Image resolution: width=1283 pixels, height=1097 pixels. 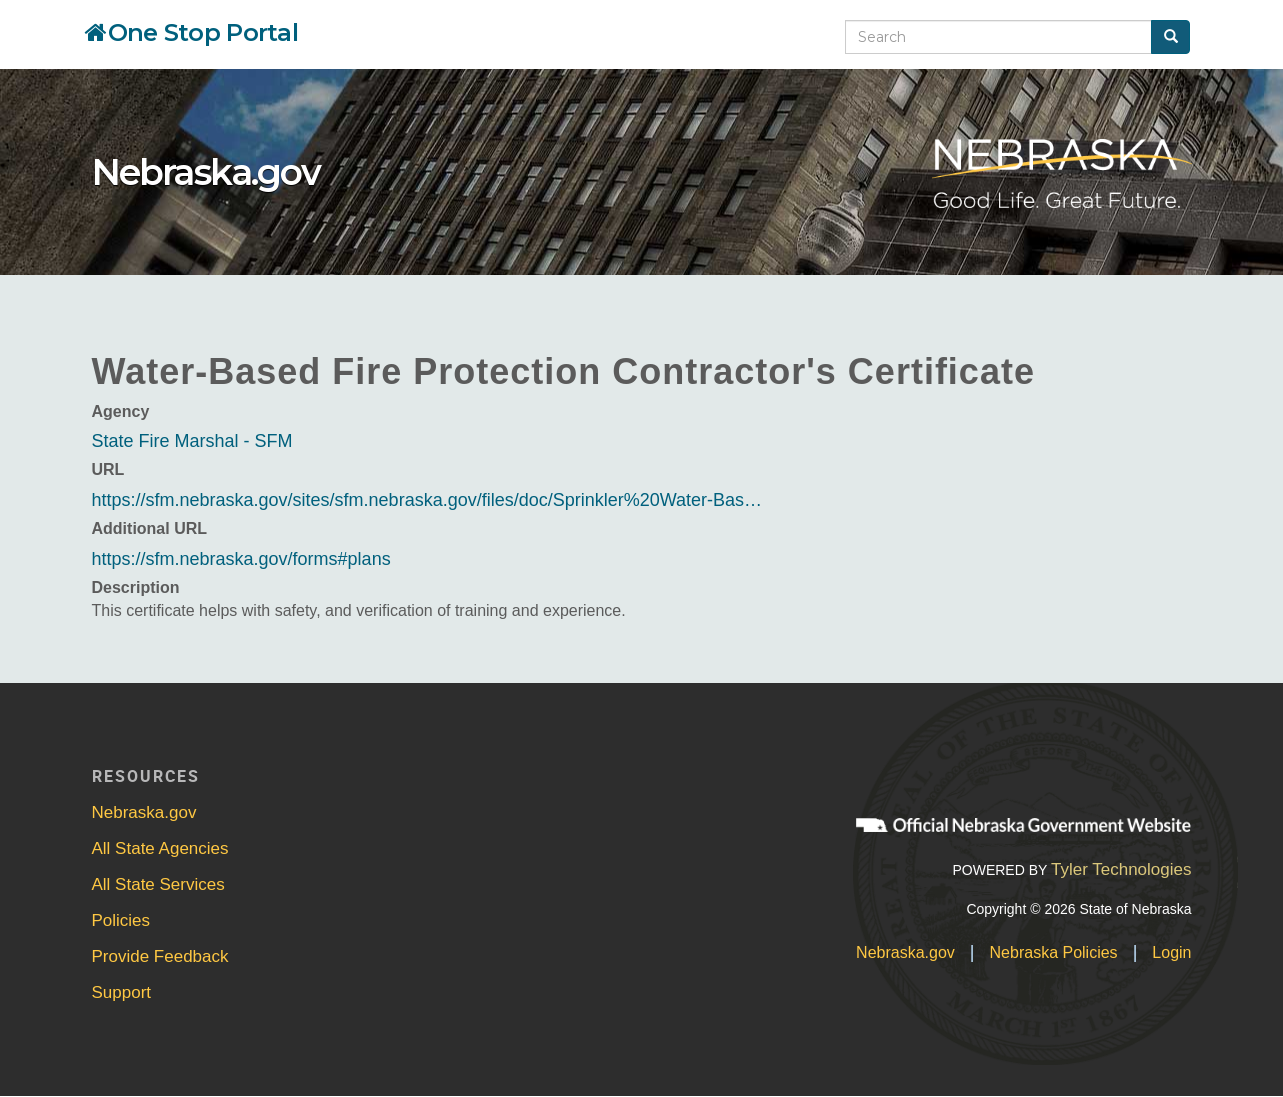 I want to click on Provide Feedback, so click(x=160, y=956).